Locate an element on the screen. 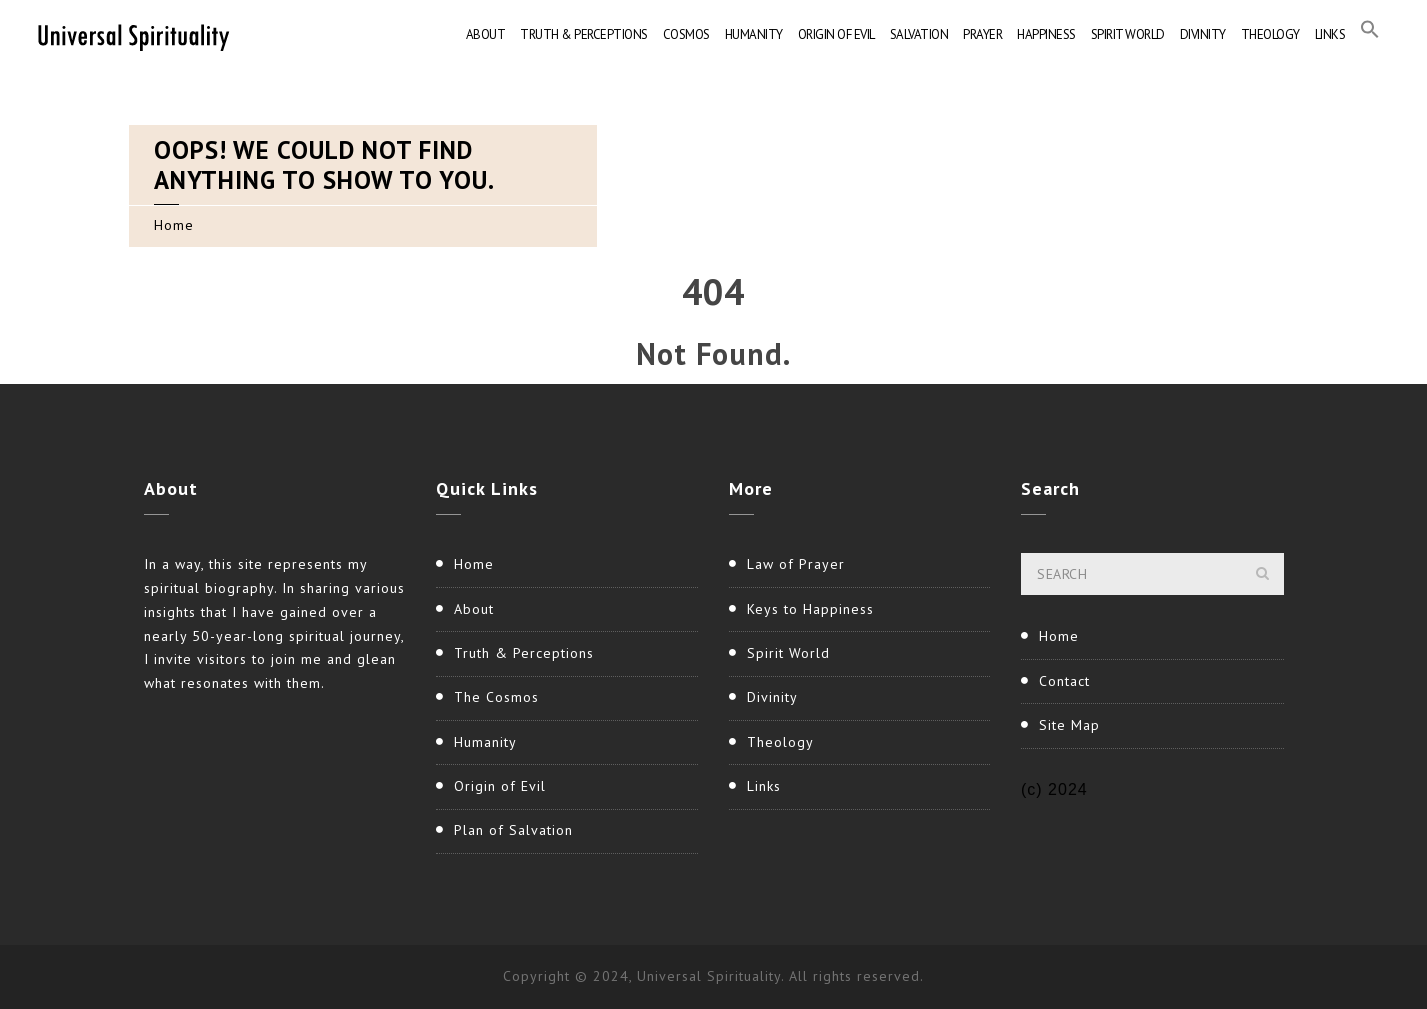 The width and height of the screenshot is (1427, 1009). Site Map is located at coordinates (1069, 725).